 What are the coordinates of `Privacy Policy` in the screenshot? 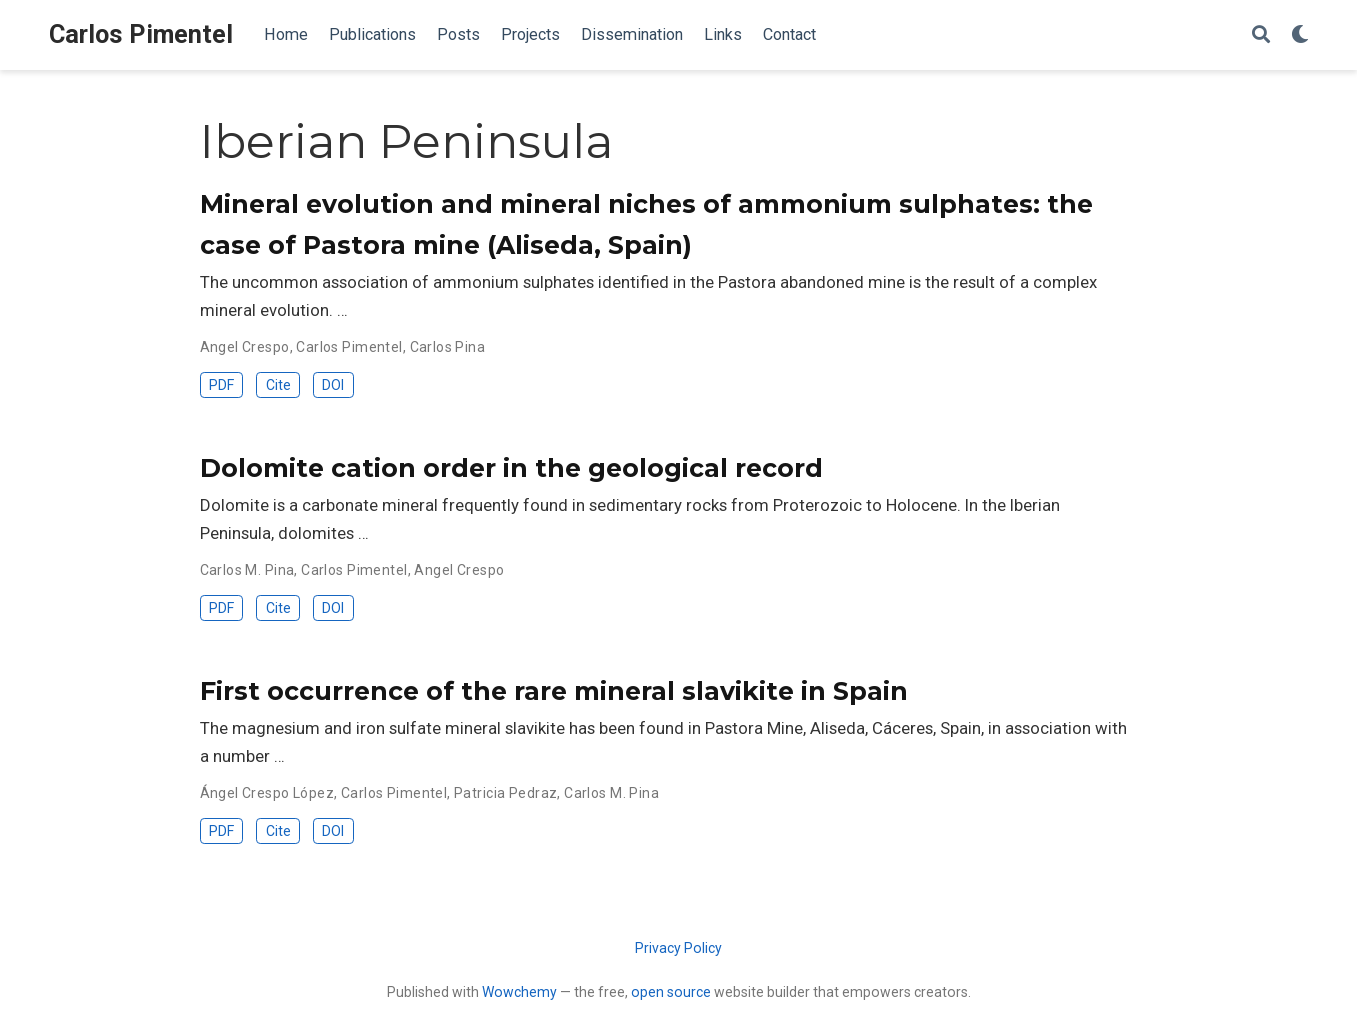 It's located at (678, 948).